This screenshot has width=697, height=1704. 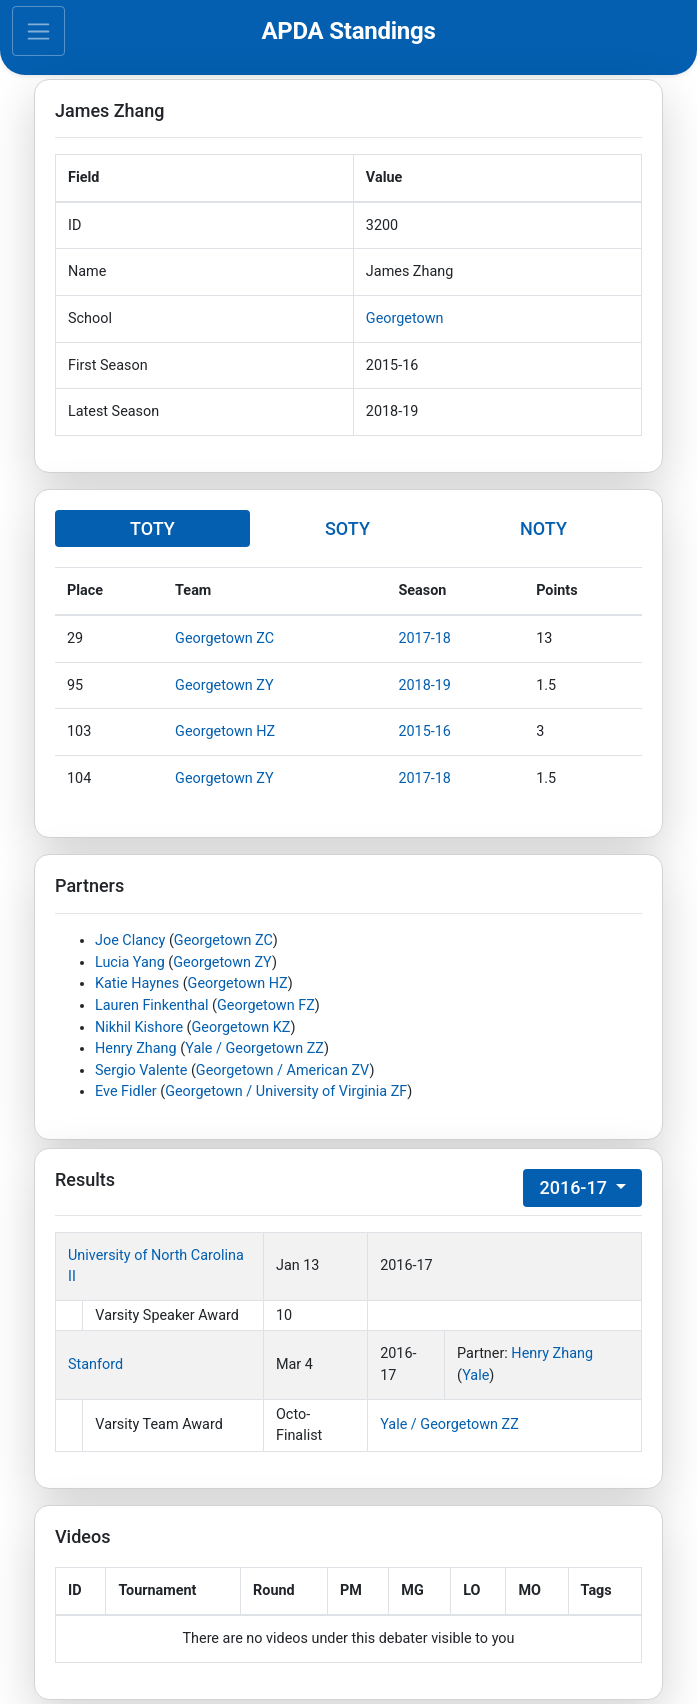 What do you see at coordinates (95, 1364) in the screenshot?
I see `Stanford` at bounding box center [95, 1364].